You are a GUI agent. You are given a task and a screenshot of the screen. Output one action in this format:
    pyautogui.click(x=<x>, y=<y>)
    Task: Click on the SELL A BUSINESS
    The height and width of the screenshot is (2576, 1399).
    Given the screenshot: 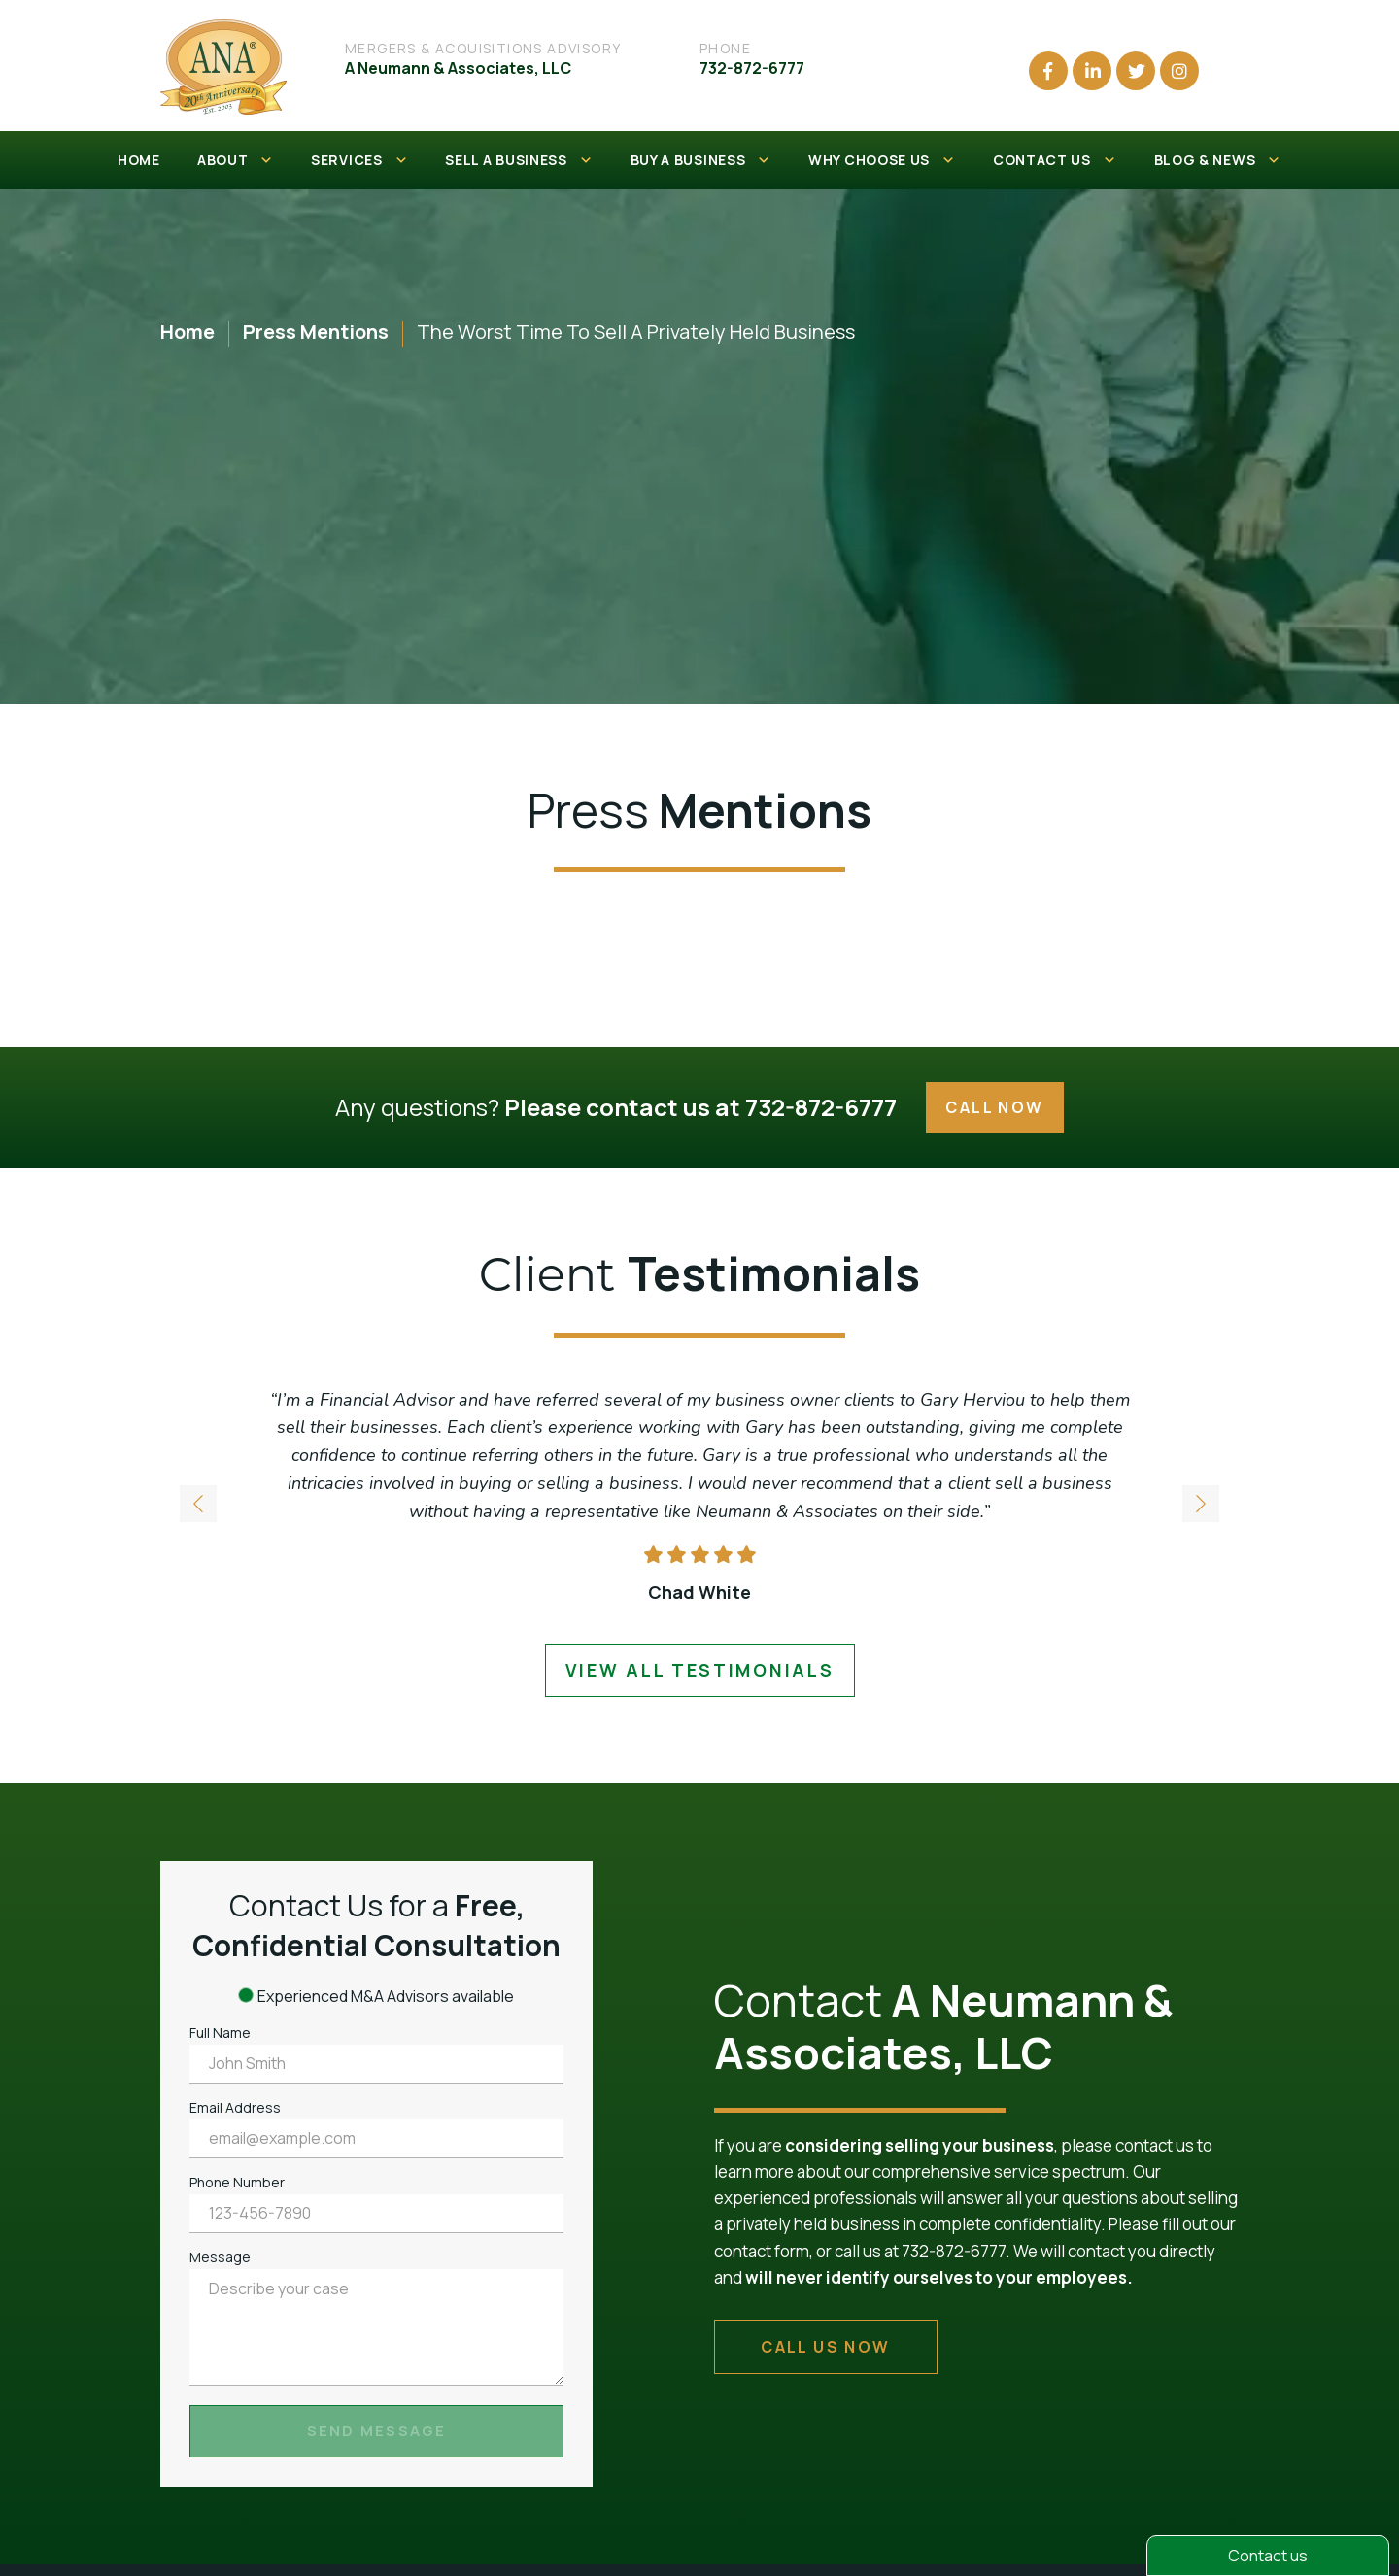 What is the action you would take?
    pyautogui.click(x=519, y=160)
    